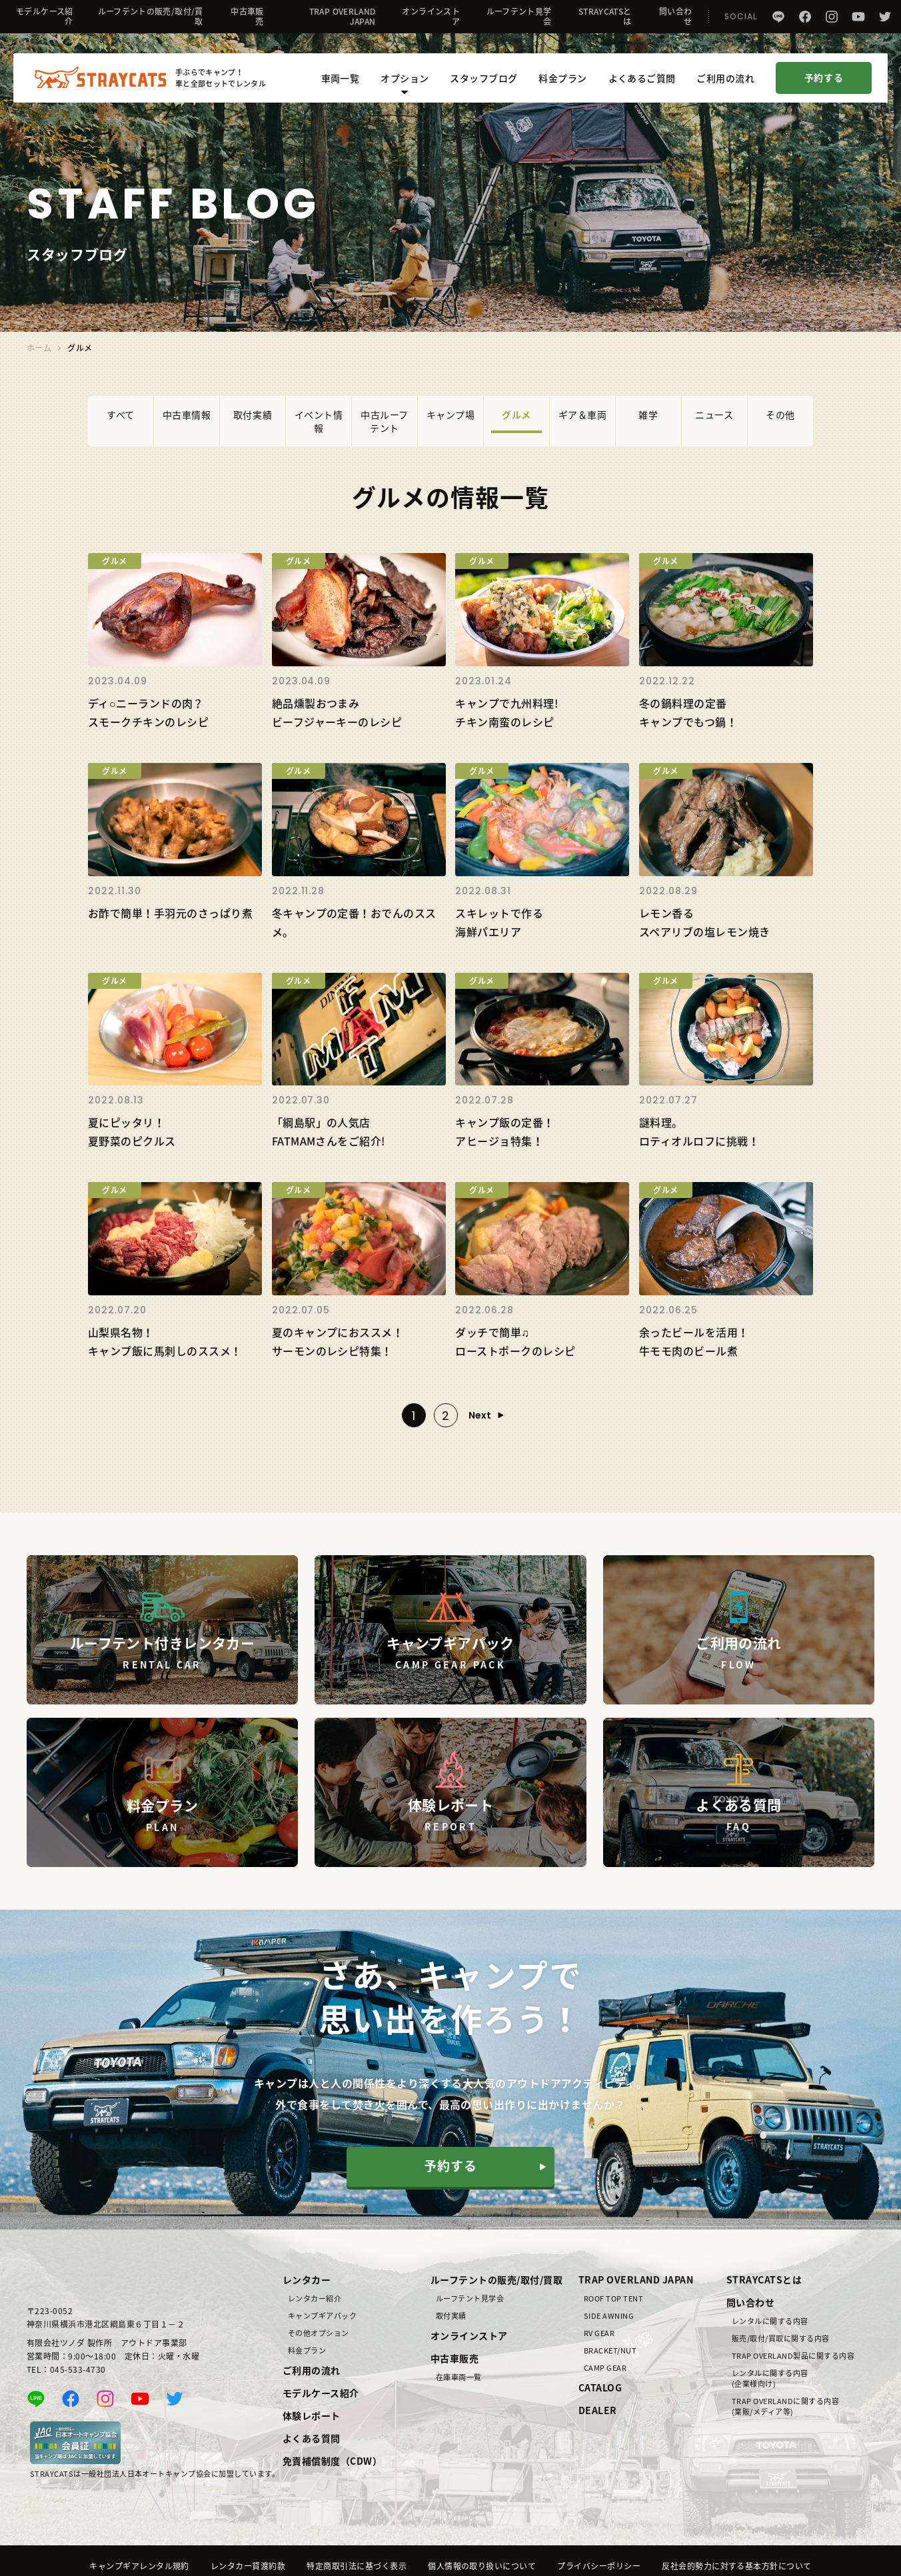 The height and width of the screenshot is (2576, 901). What do you see at coordinates (312, 2415) in the screenshot?
I see `体験レポート` at bounding box center [312, 2415].